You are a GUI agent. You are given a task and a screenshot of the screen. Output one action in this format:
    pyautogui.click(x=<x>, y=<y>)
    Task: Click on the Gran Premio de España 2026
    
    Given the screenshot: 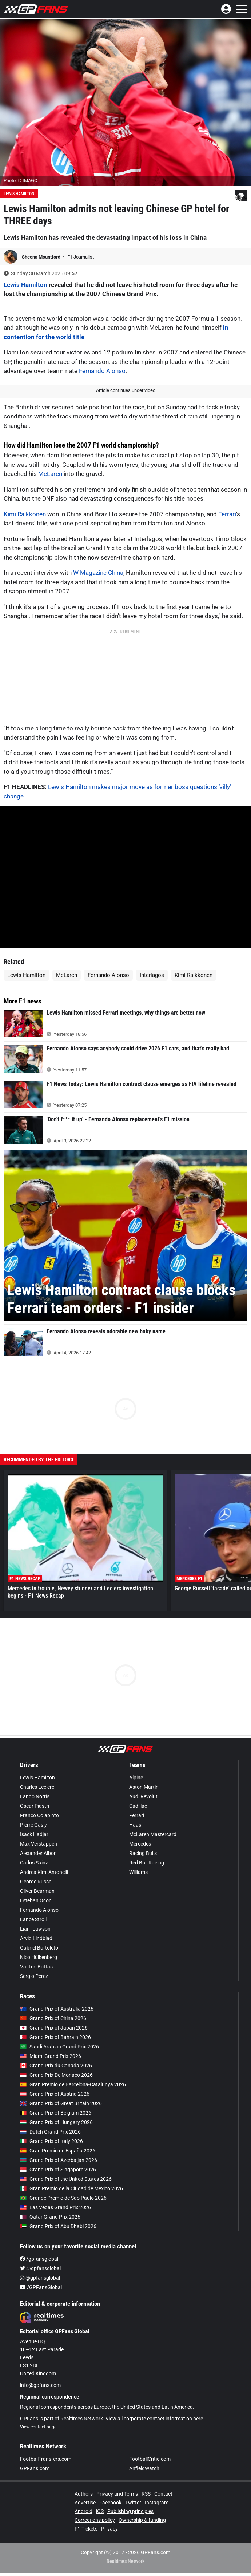 What is the action you would take?
    pyautogui.click(x=57, y=2151)
    